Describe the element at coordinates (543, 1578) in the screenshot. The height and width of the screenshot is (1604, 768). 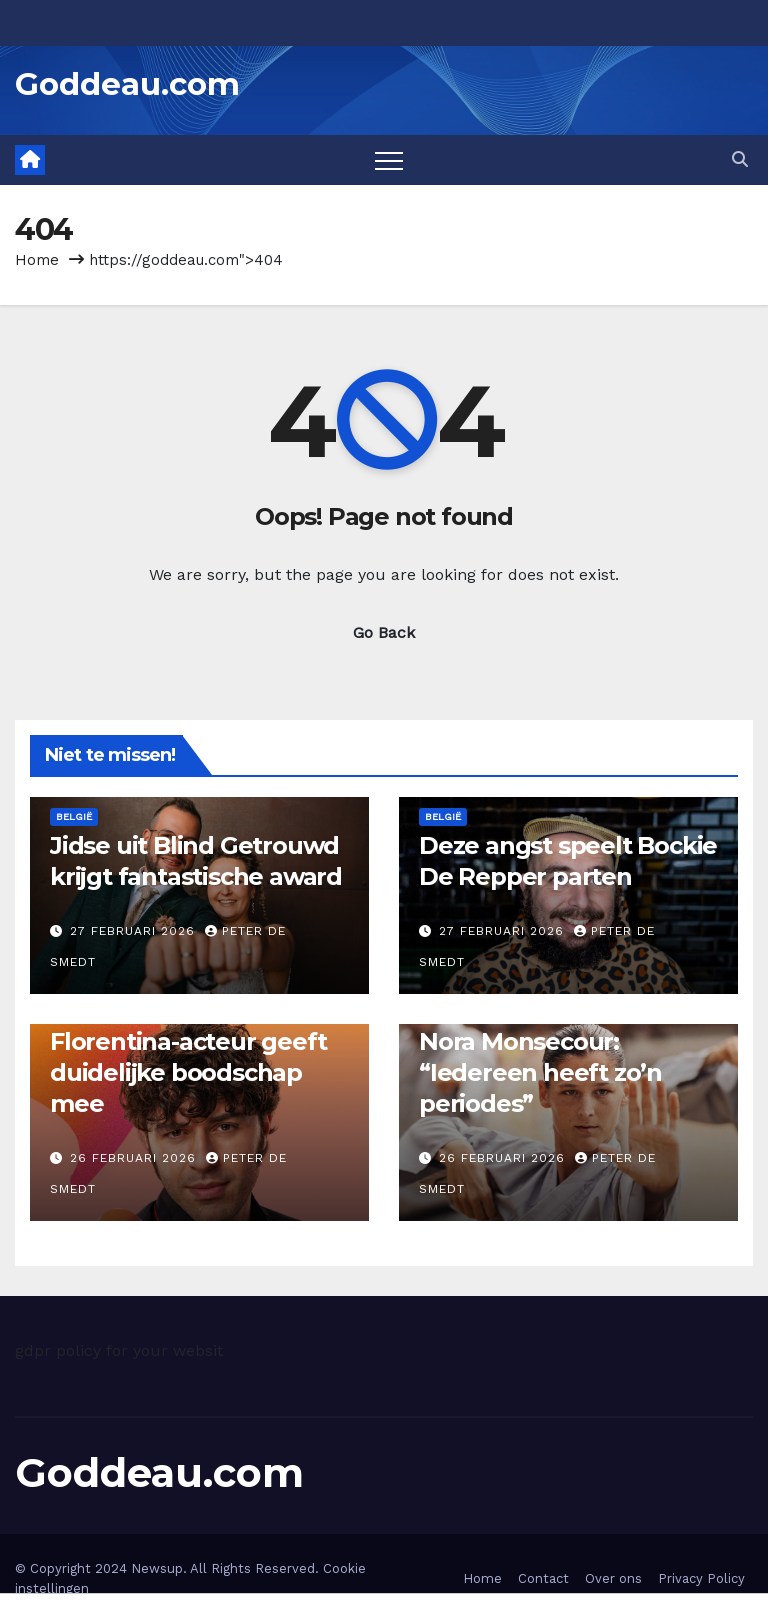
I see `Contact` at that location.